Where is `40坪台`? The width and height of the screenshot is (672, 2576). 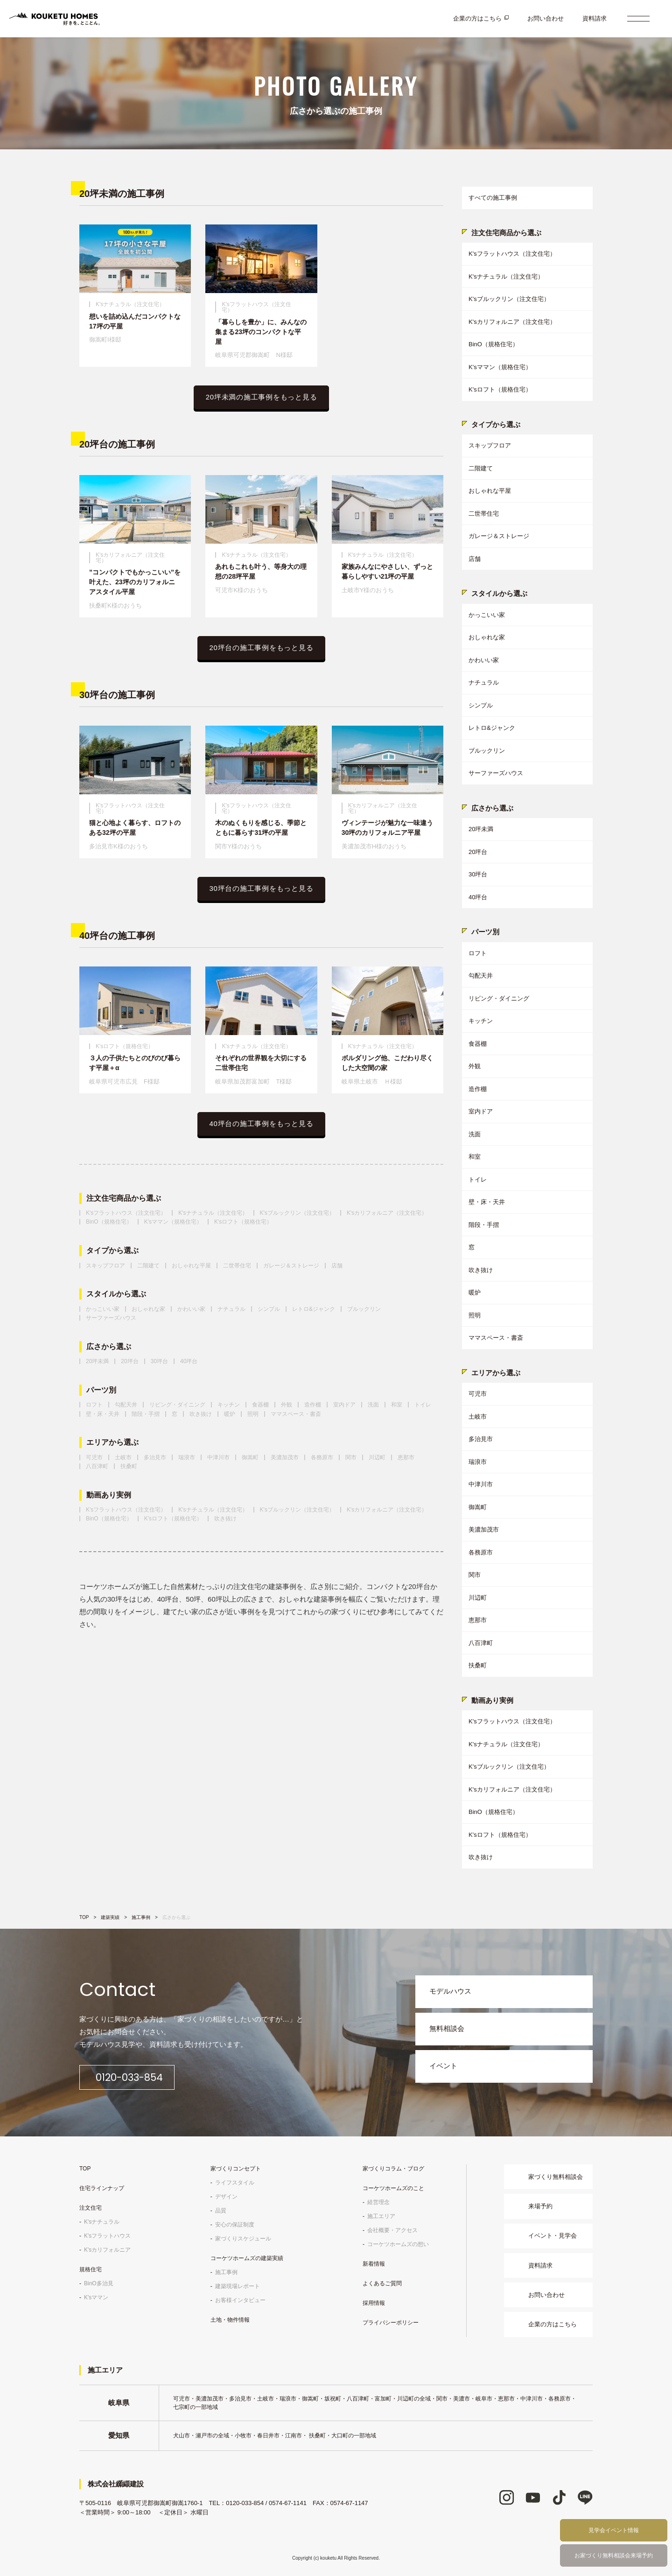 40坪台 is located at coordinates (188, 1361).